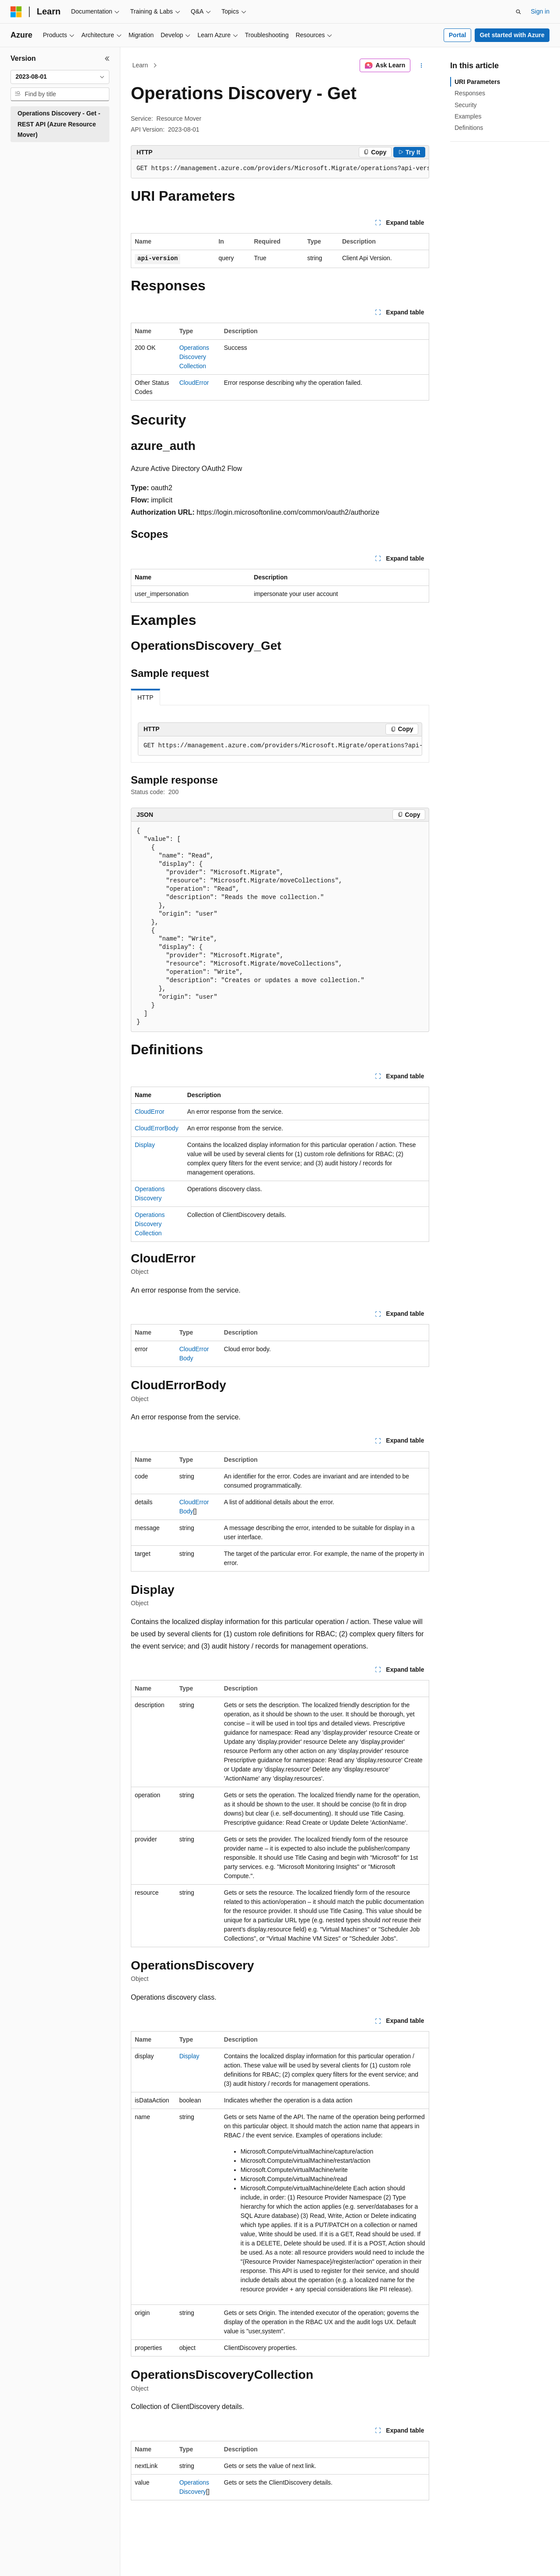 This screenshot has width=560, height=2576. What do you see at coordinates (194, 382) in the screenshot?
I see `CloudError` at bounding box center [194, 382].